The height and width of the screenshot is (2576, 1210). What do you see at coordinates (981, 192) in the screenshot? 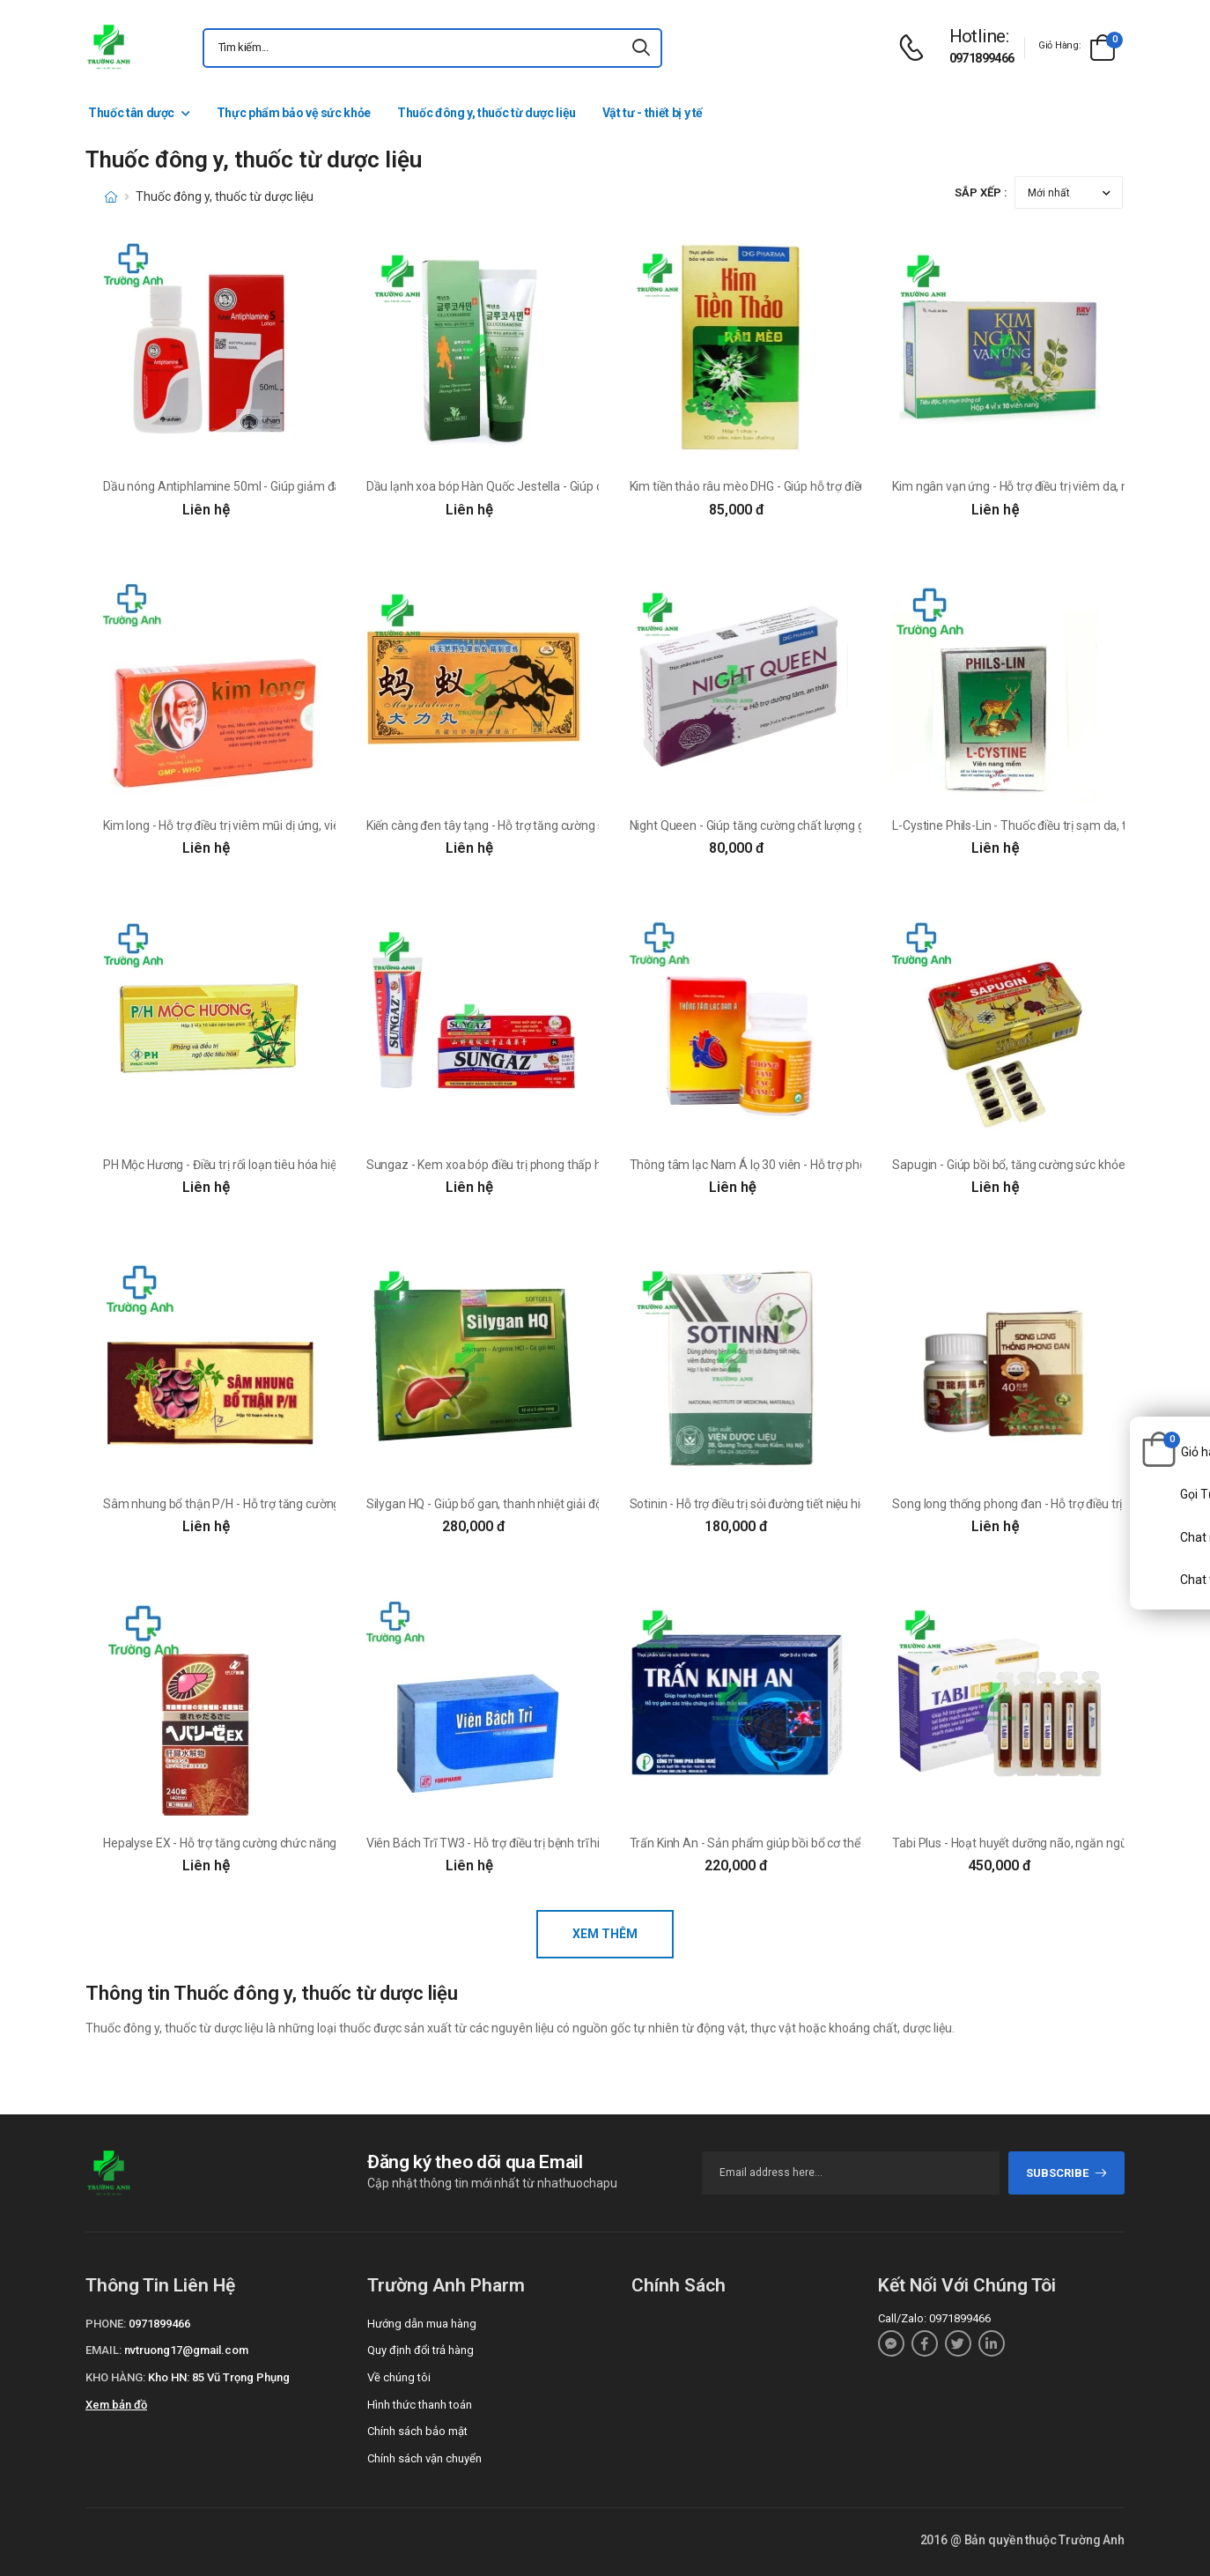
I see `Sắp xếp :` at bounding box center [981, 192].